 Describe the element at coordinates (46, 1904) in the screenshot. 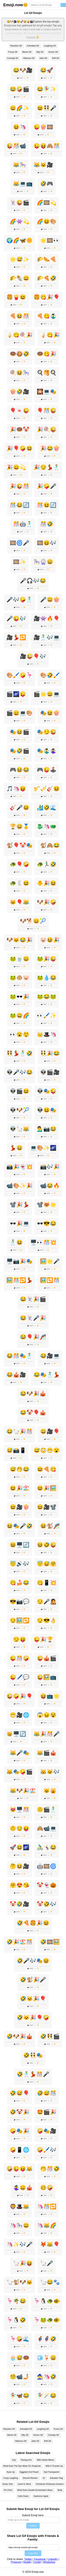

I see `🤡🤣🎶` at that location.